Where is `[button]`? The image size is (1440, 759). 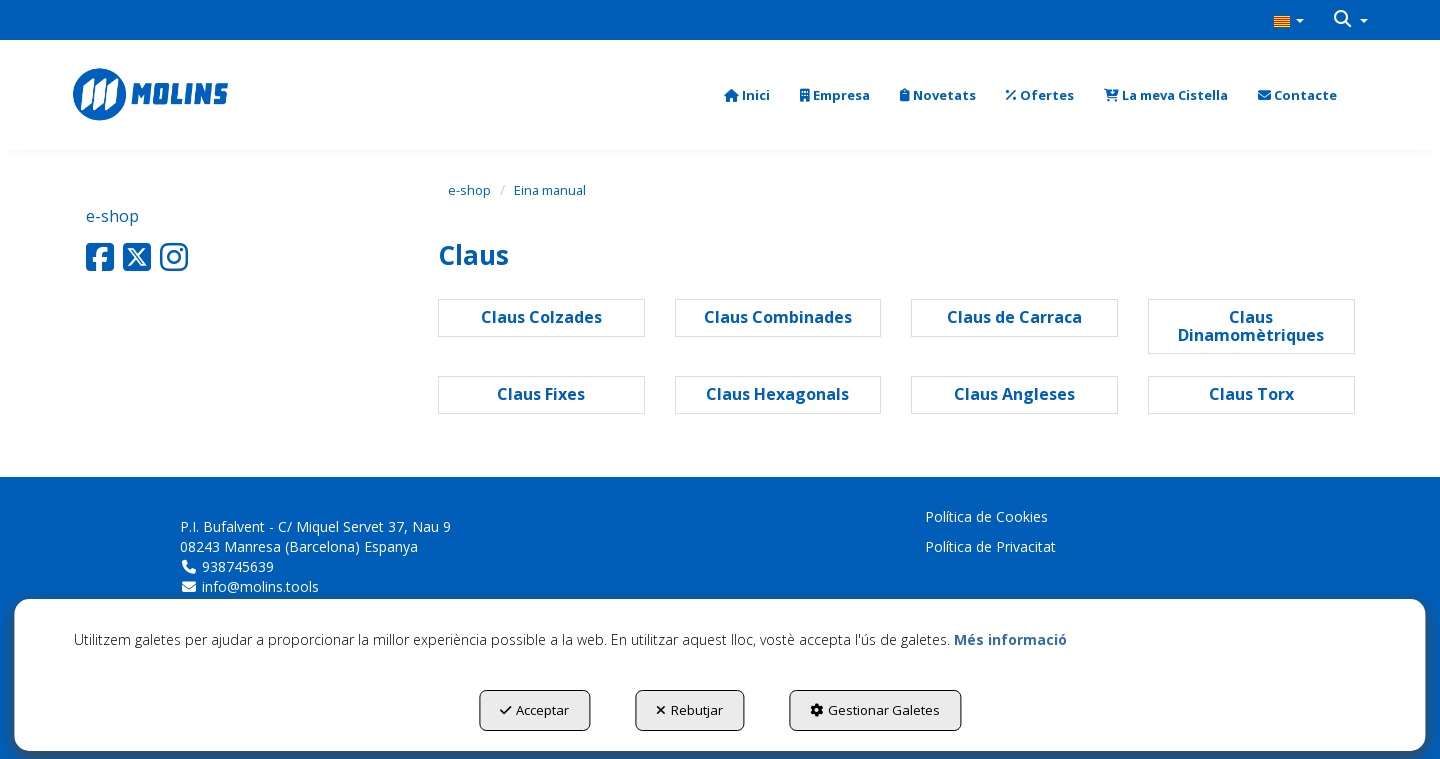
[button] is located at coordinates (1289, 20).